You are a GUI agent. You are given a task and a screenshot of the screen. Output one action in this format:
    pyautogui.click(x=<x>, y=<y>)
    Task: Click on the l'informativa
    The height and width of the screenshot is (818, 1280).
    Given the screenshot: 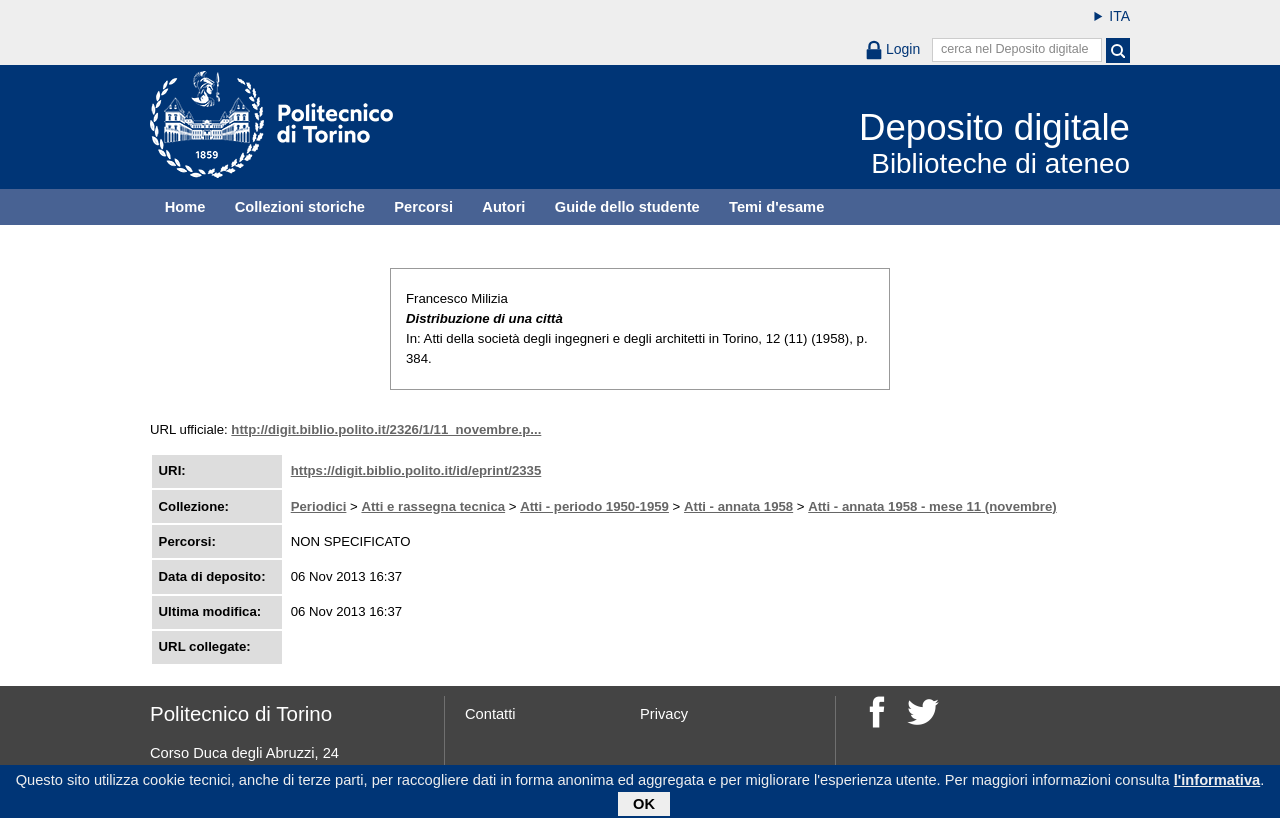 What is the action you would take?
    pyautogui.click(x=1217, y=783)
    